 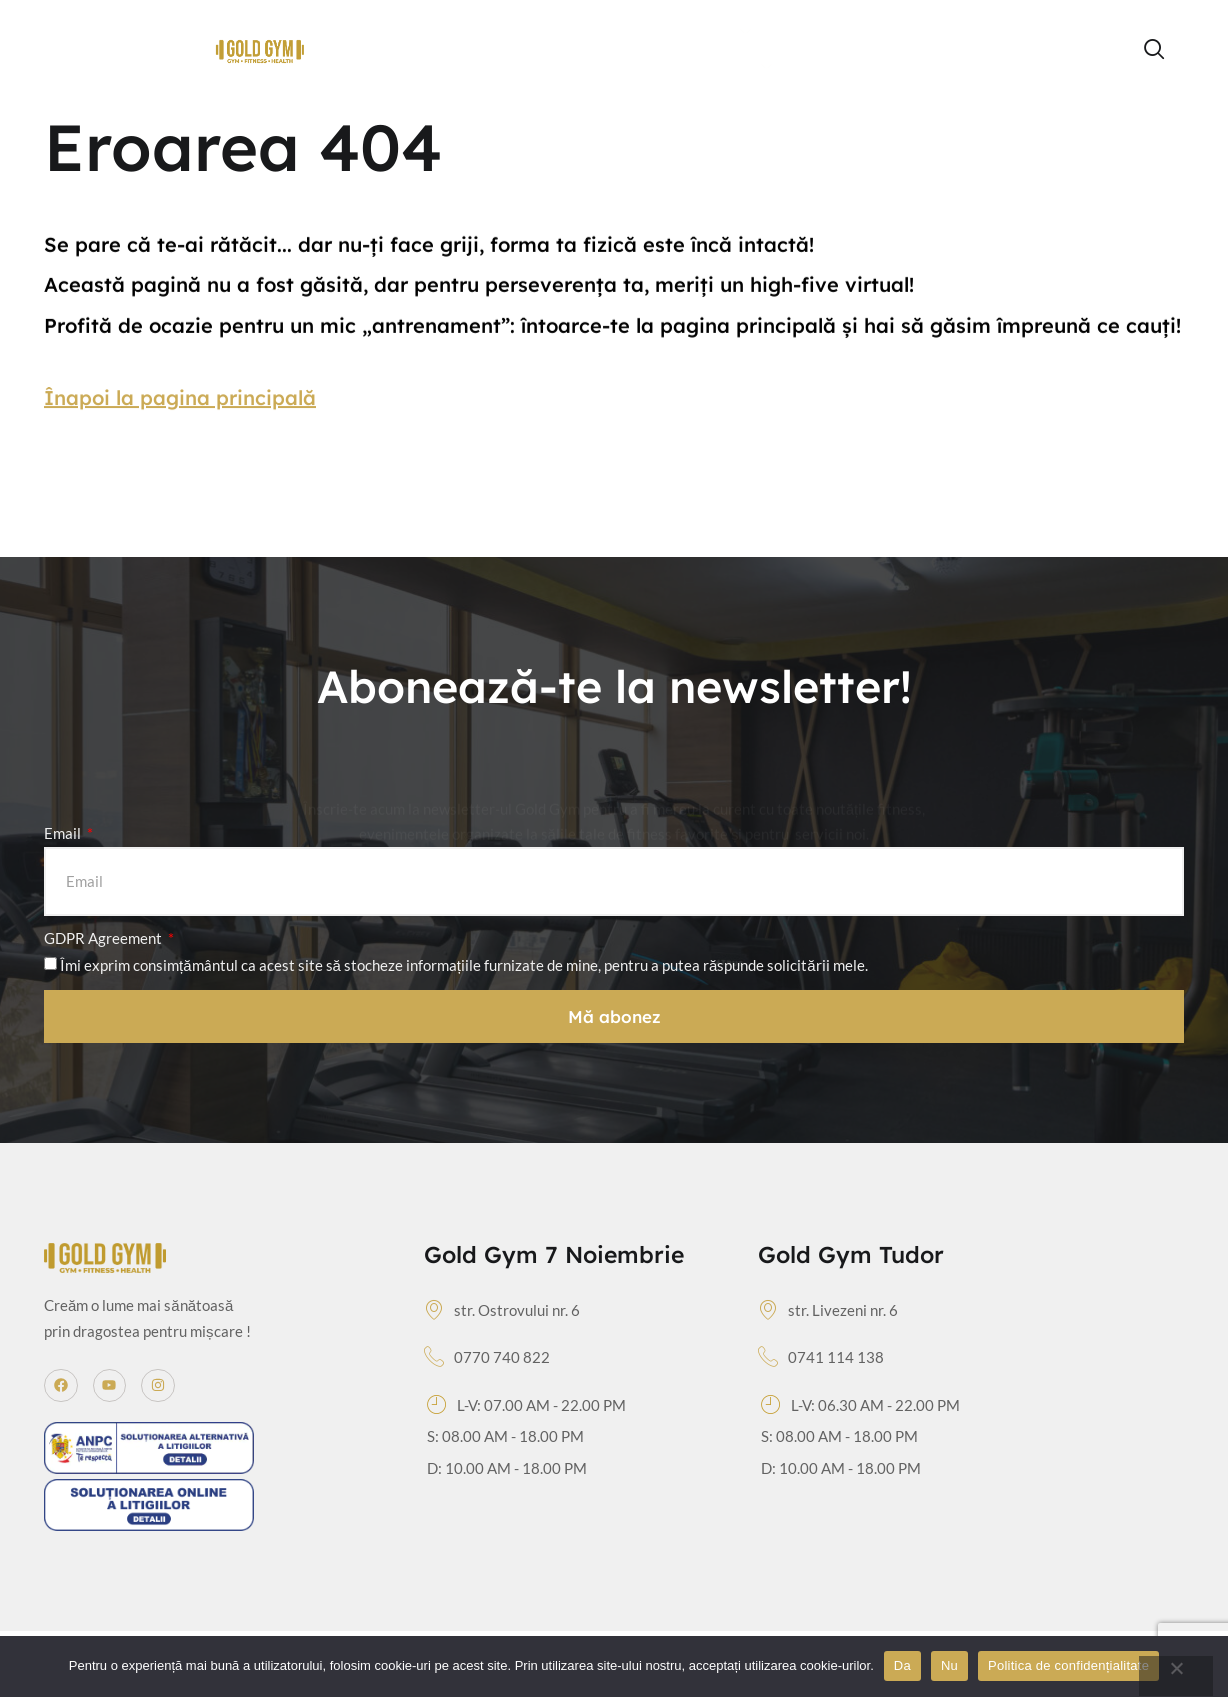 I want to click on Home, so click(x=500, y=32).